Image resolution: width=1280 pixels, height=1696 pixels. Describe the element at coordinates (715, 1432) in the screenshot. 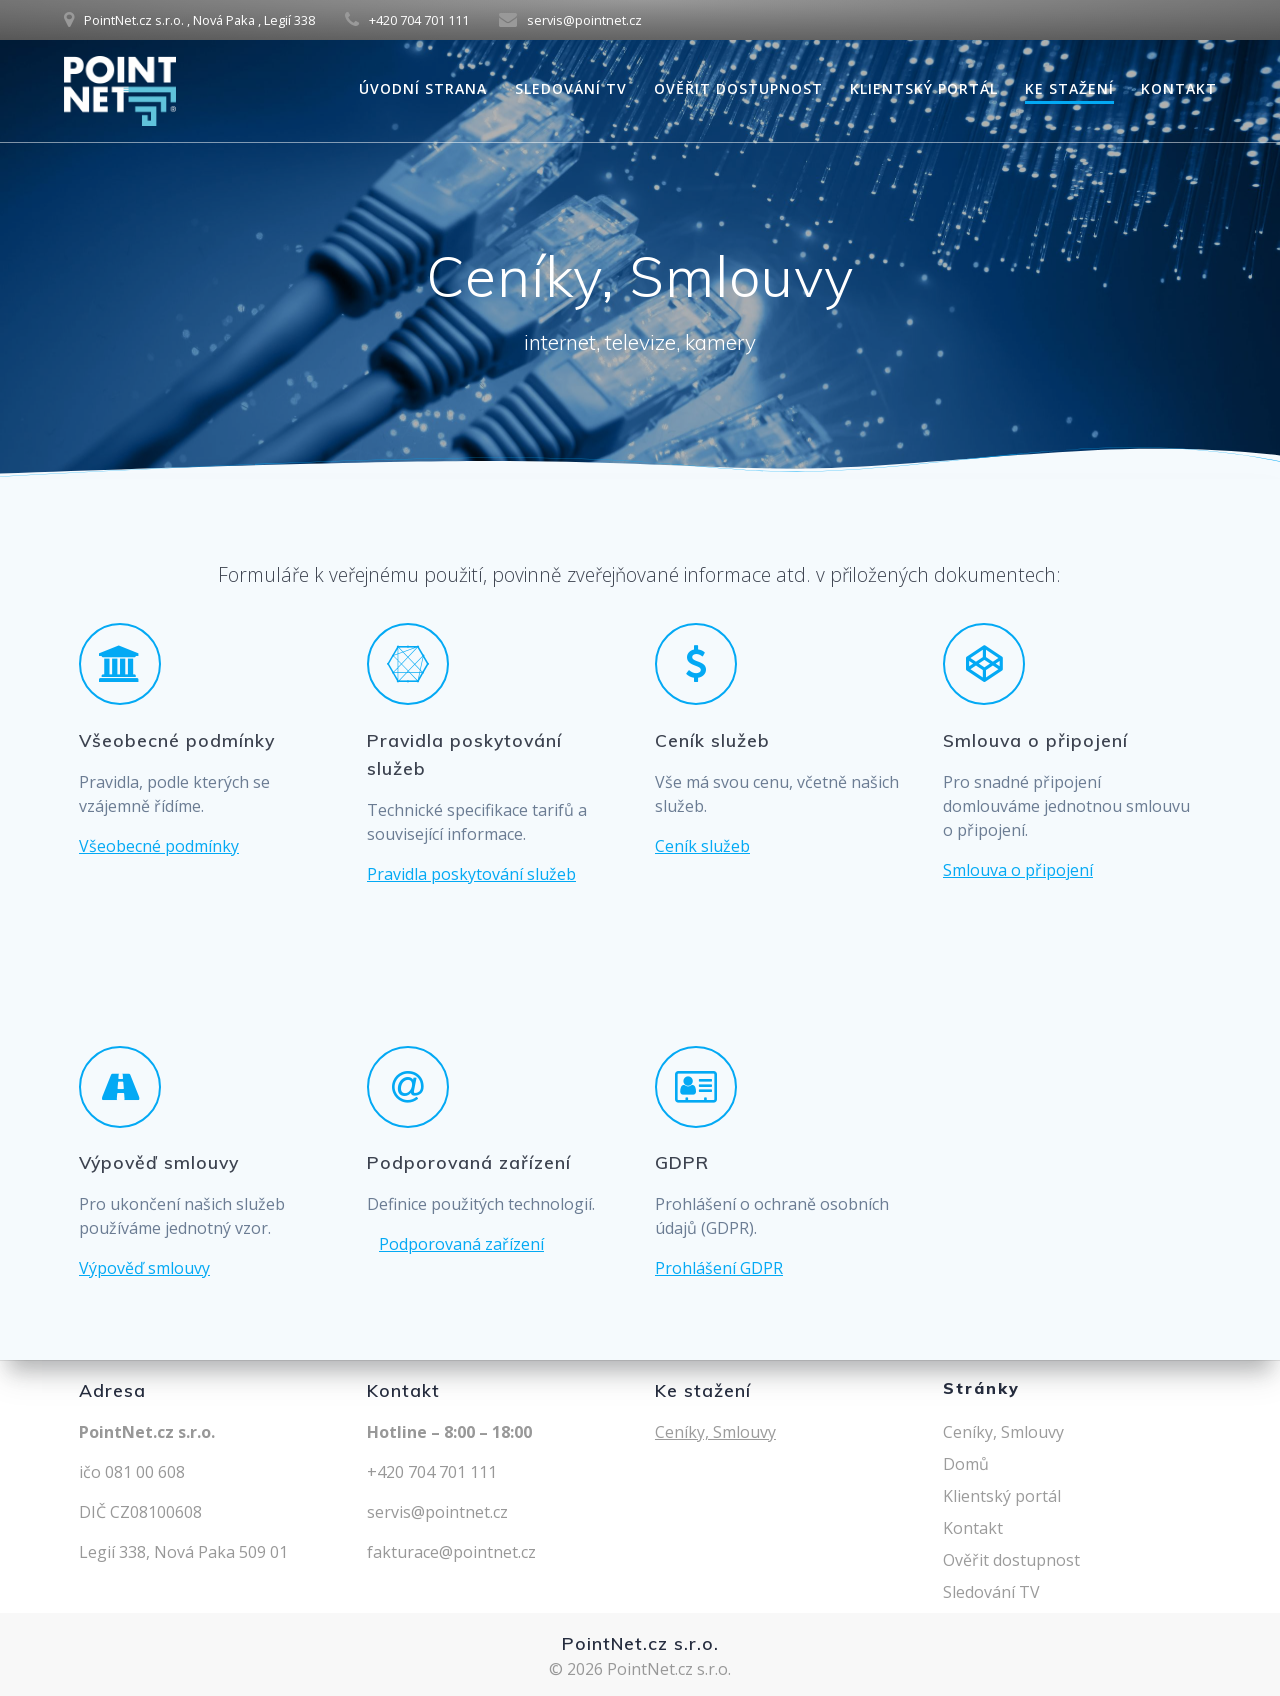

I see `Ceníky, Smlouvy` at that location.